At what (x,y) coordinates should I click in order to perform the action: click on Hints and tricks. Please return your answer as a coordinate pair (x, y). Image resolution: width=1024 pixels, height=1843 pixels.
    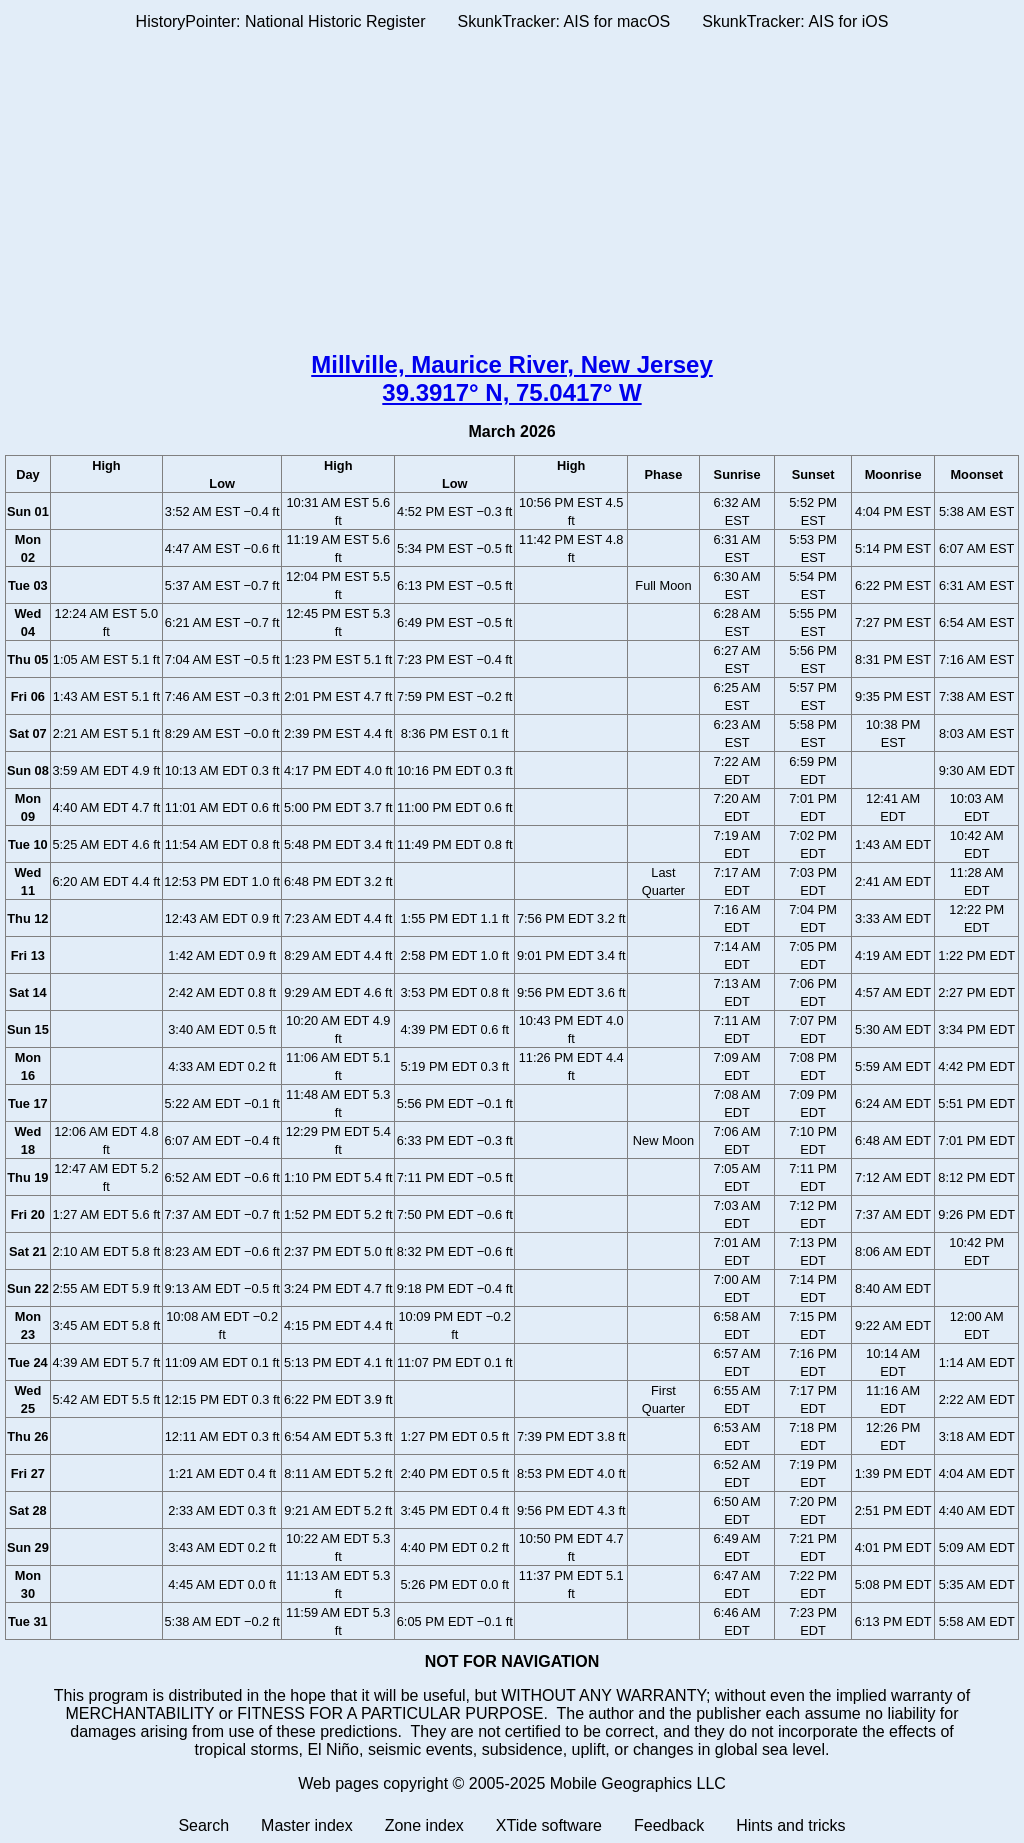
    Looking at the image, I should click on (790, 1825).